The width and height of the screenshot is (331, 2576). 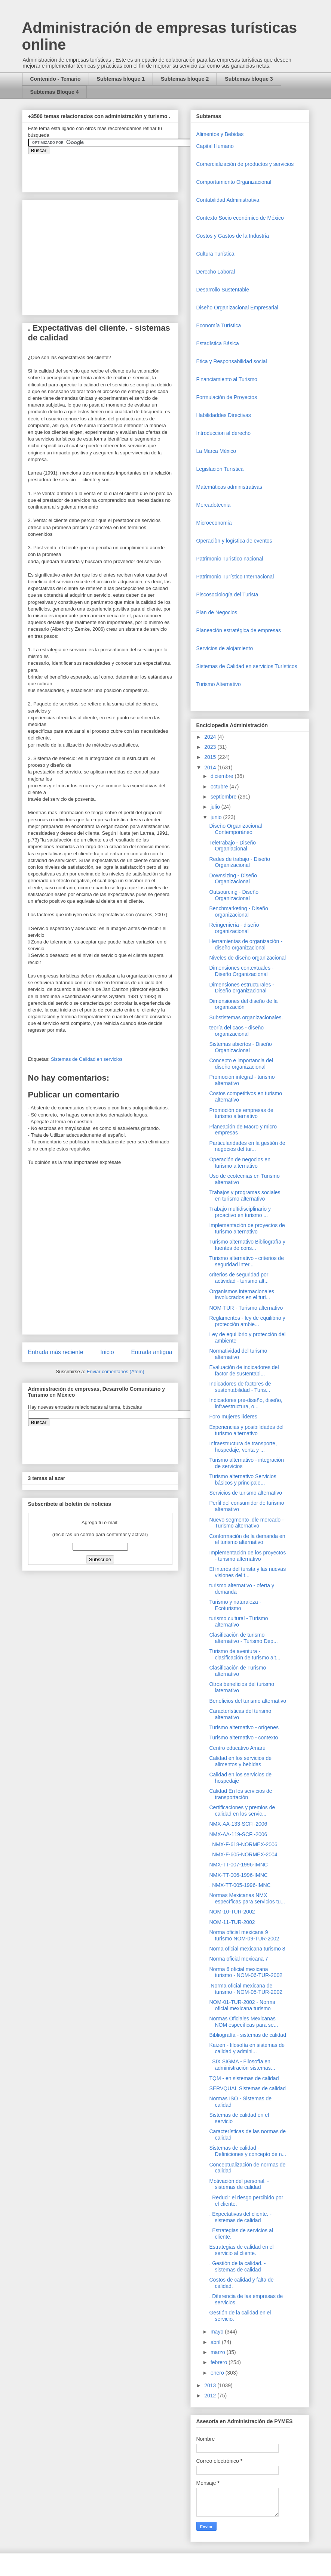 I want to click on criterios de seguridad por actividad - turismo alt..., so click(x=239, y=1278).